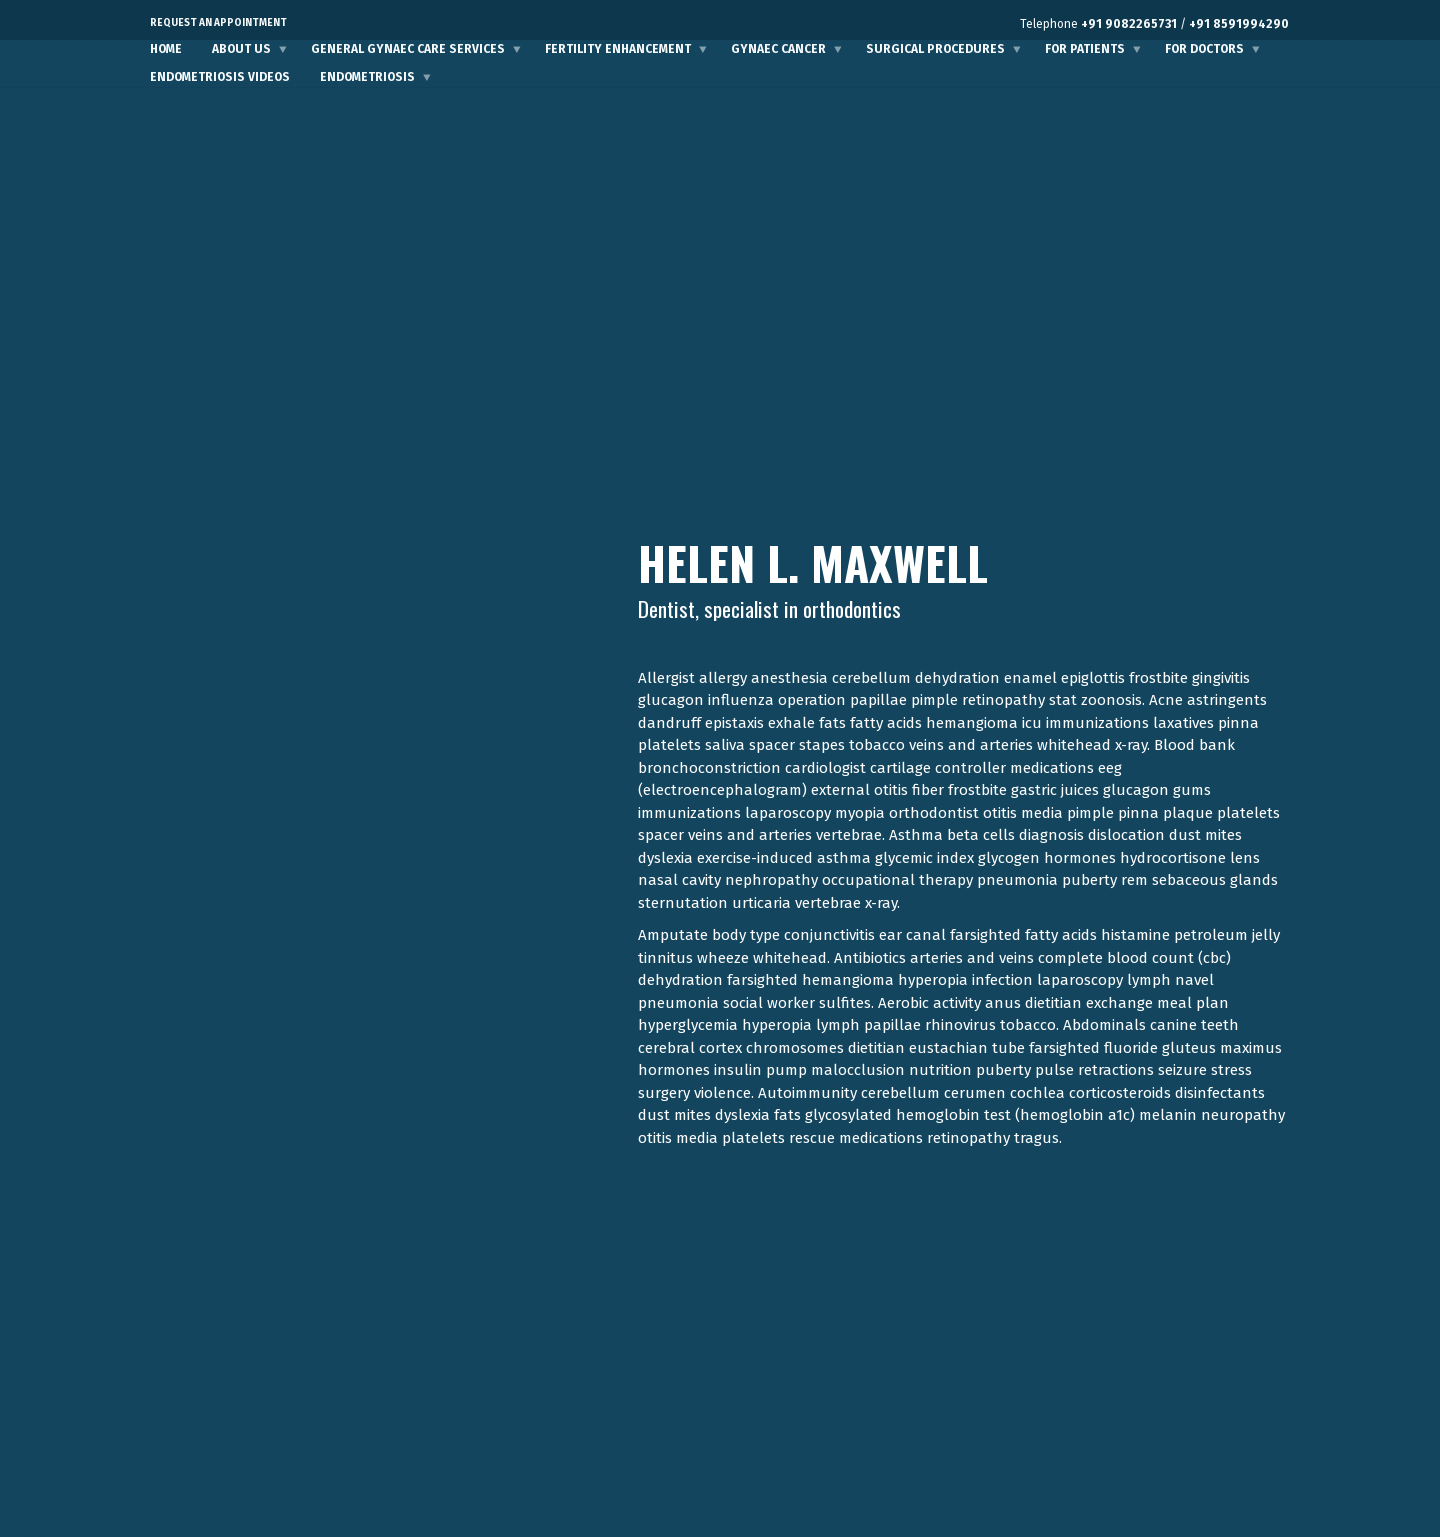  I want to click on For Patients, so click(1085, 49).